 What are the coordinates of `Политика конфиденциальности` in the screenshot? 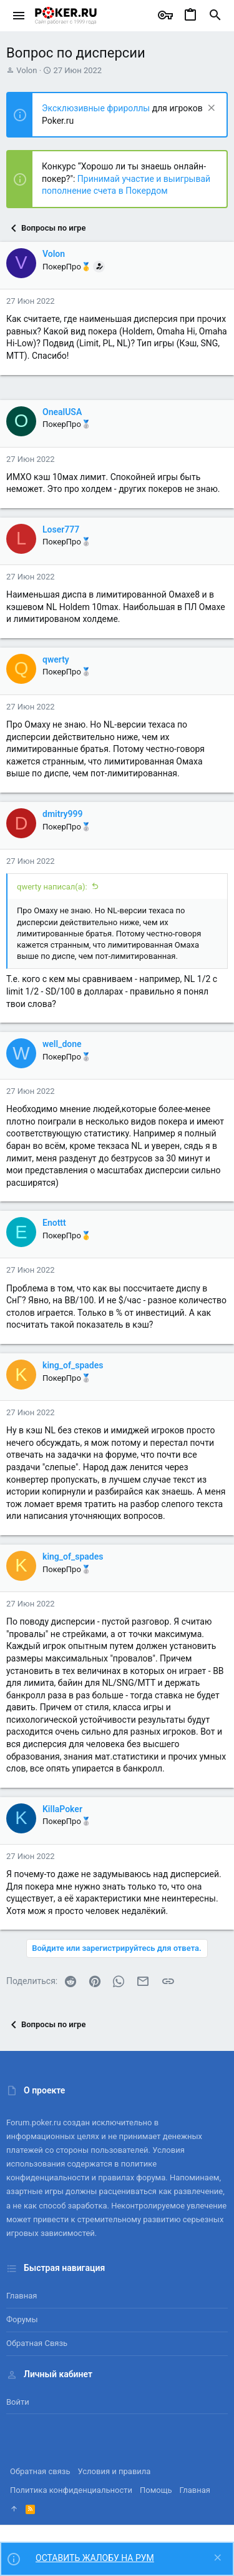 It's located at (71, 2490).